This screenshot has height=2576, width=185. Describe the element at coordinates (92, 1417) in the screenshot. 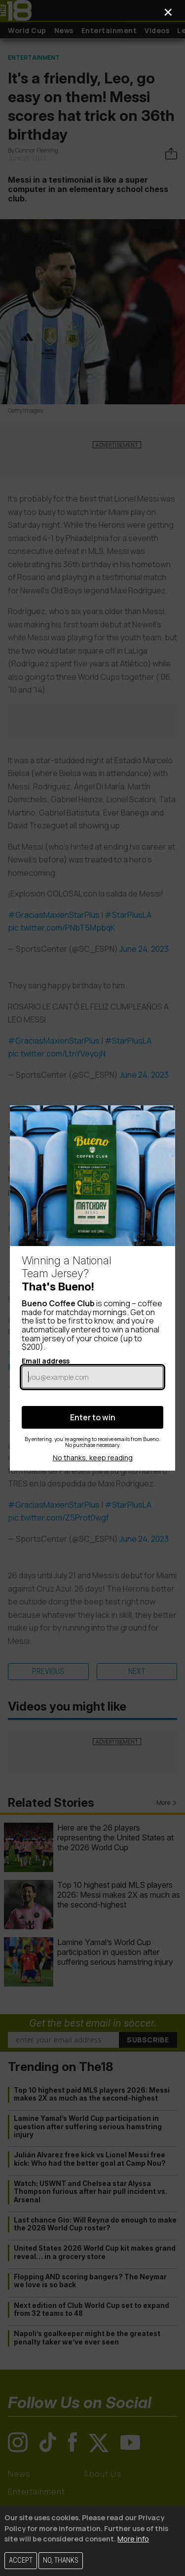

I see `Enter to win` at that location.